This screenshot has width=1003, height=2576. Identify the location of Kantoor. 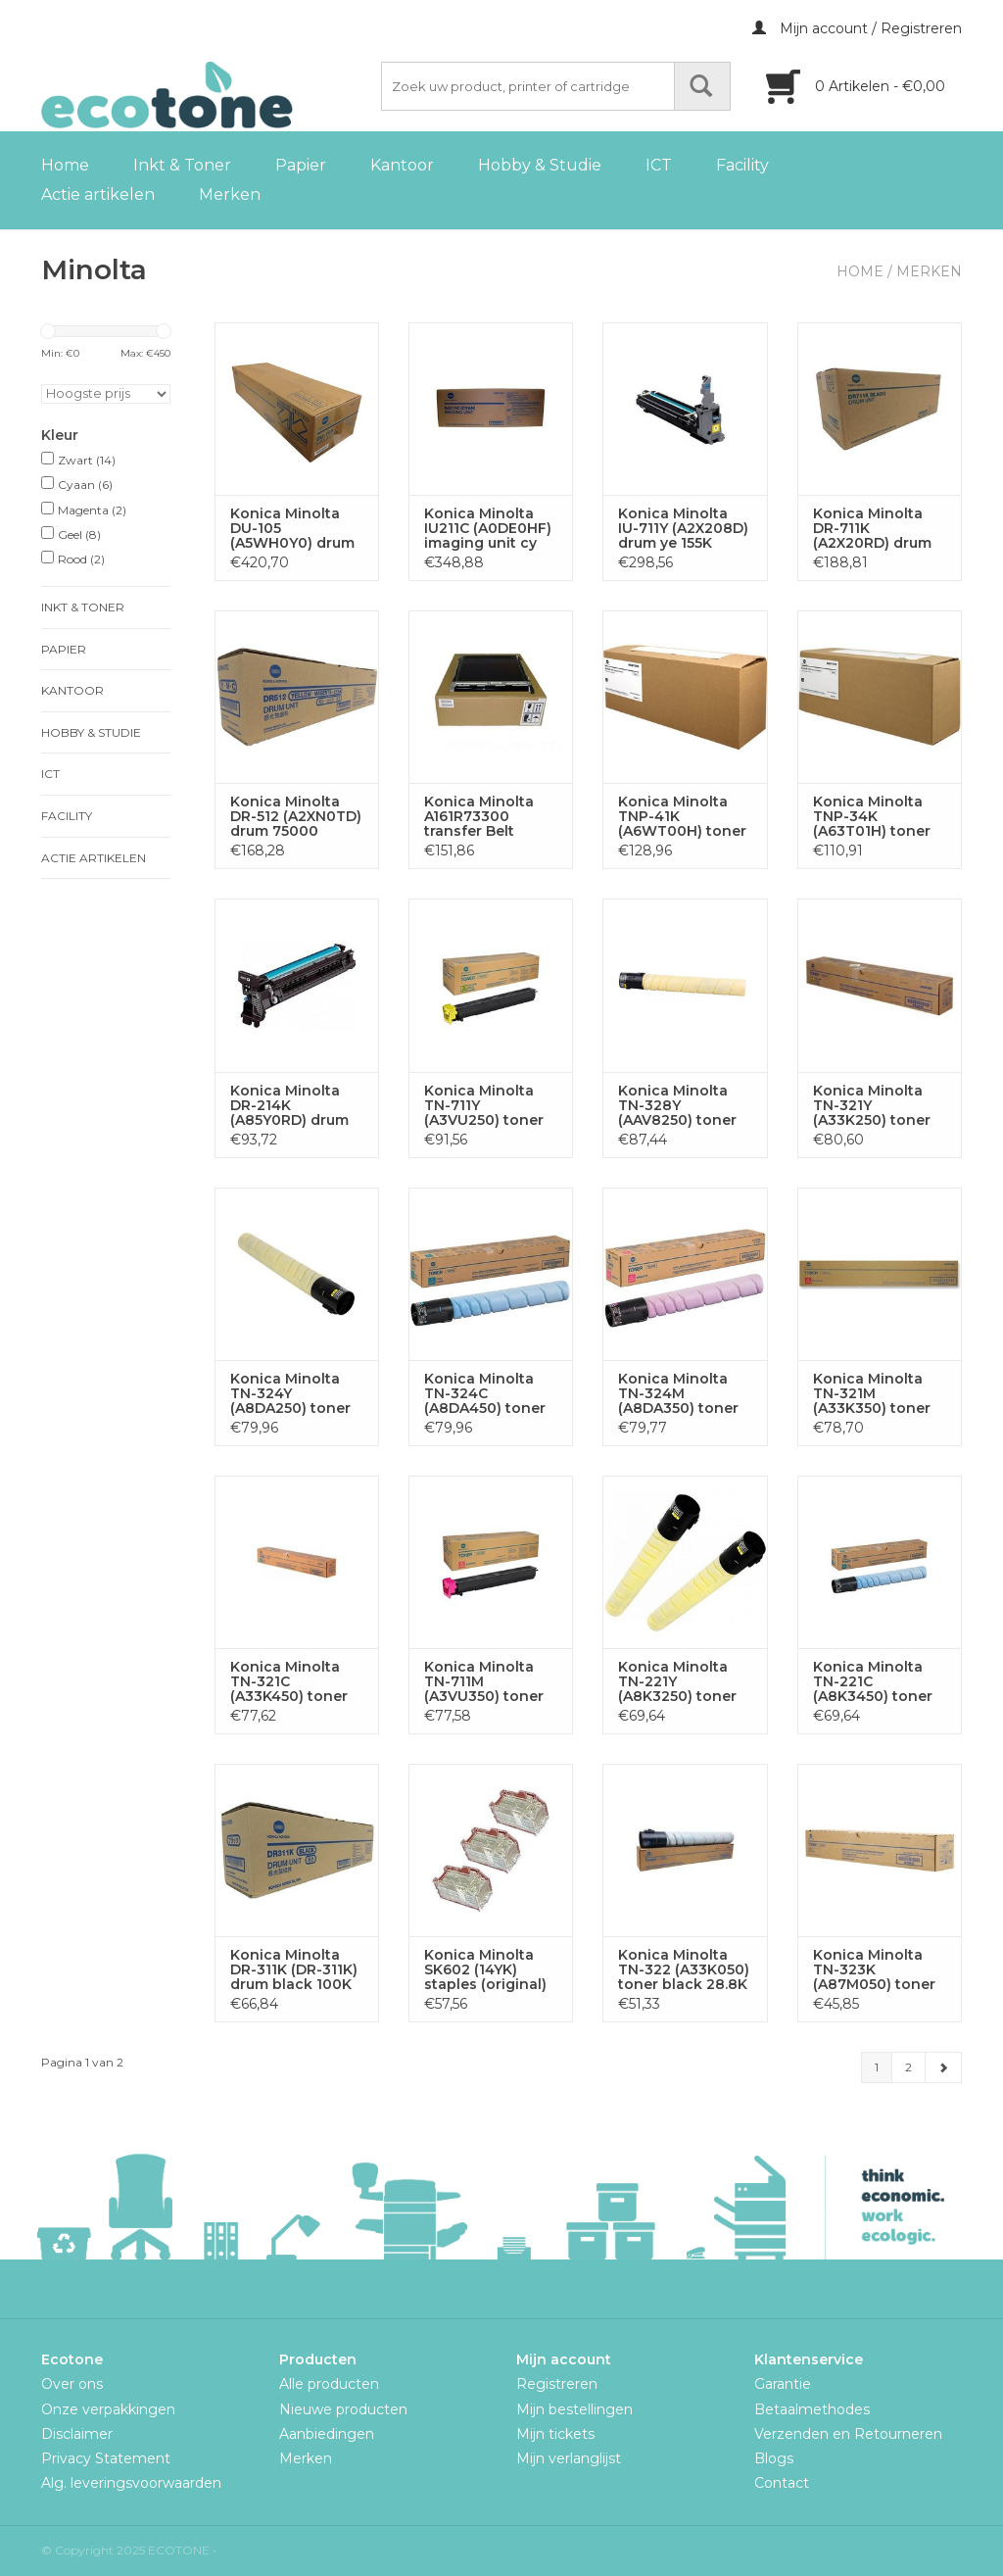
(402, 165).